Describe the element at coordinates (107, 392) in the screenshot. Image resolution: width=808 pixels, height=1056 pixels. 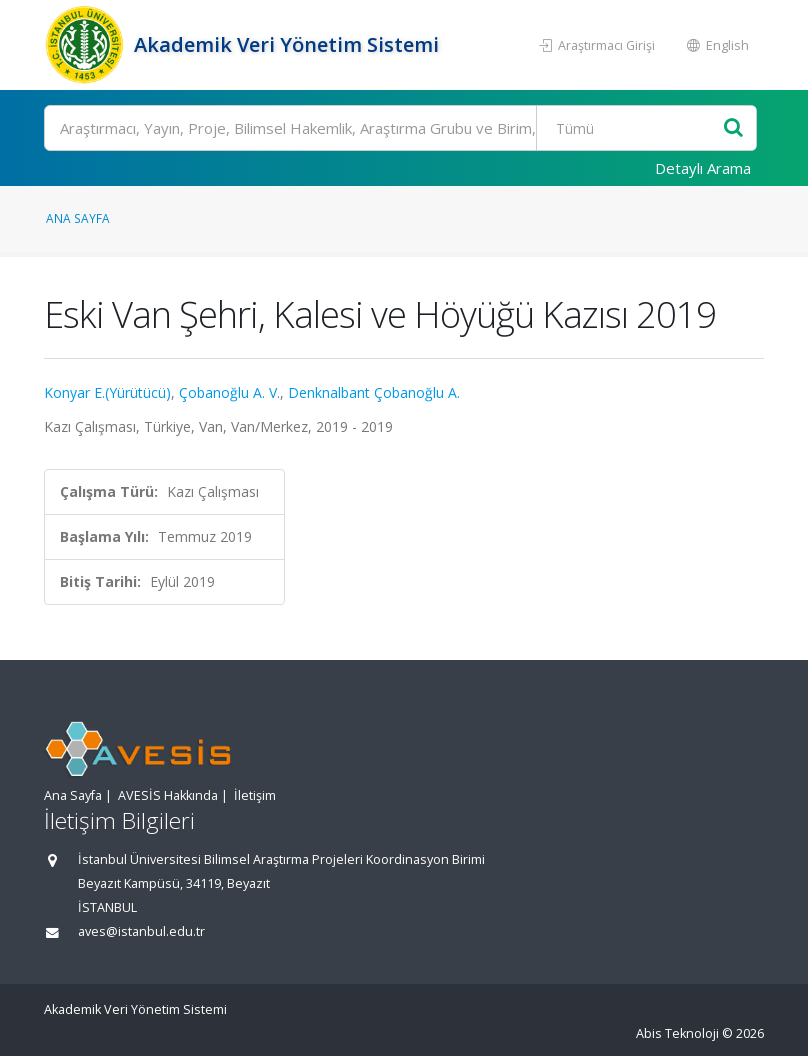
I see `Konyar E.(Yürütücü)` at that location.